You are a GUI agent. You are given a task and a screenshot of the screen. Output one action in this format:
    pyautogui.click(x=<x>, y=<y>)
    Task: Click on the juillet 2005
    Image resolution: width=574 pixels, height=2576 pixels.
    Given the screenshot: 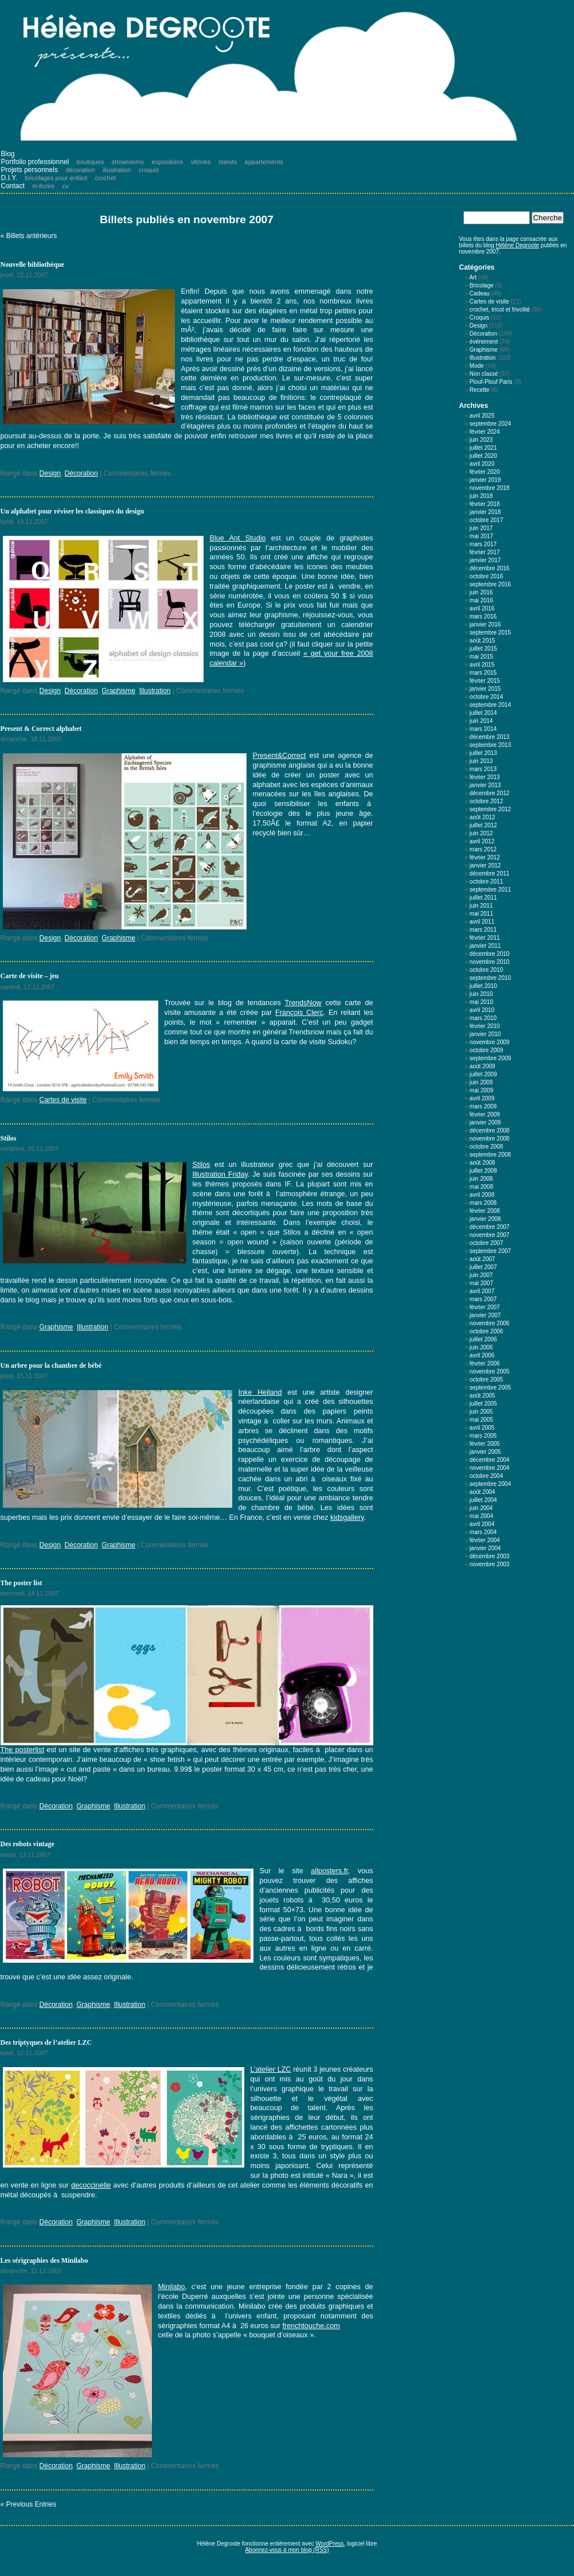 What is the action you would take?
    pyautogui.click(x=483, y=1403)
    